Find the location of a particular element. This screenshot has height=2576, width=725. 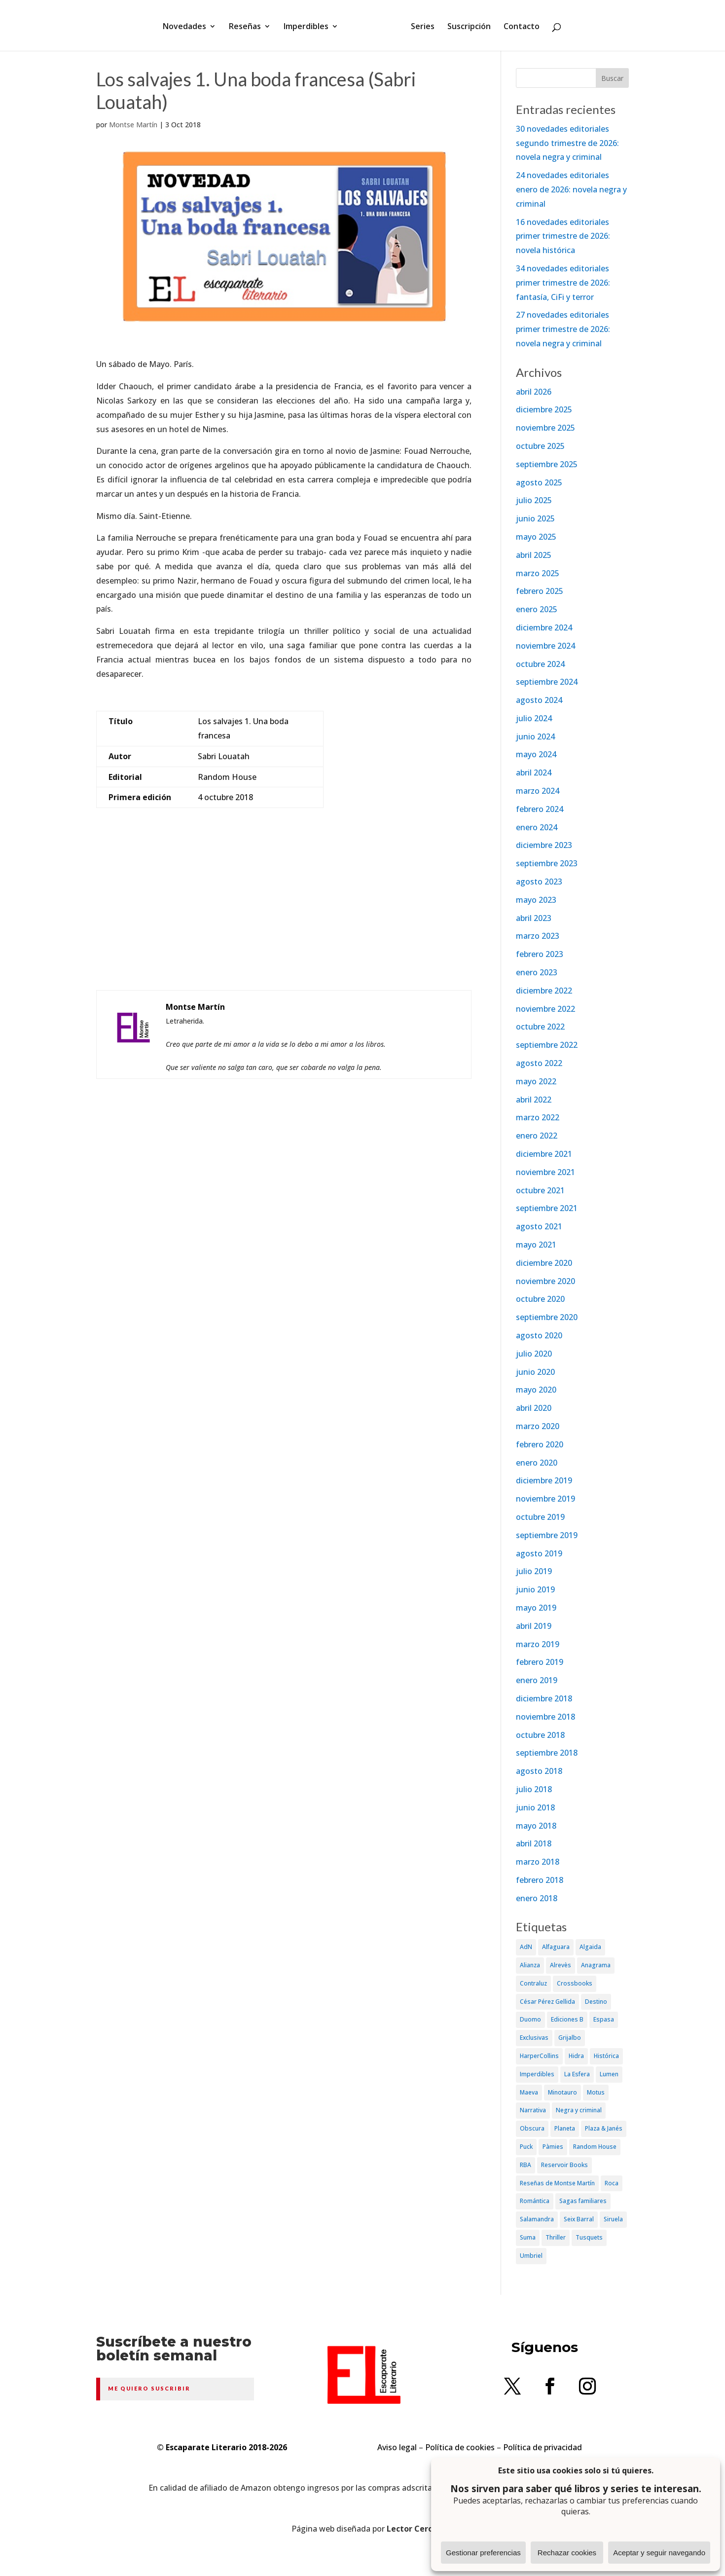

agosto 2024 is located at coordinates (539, 700).